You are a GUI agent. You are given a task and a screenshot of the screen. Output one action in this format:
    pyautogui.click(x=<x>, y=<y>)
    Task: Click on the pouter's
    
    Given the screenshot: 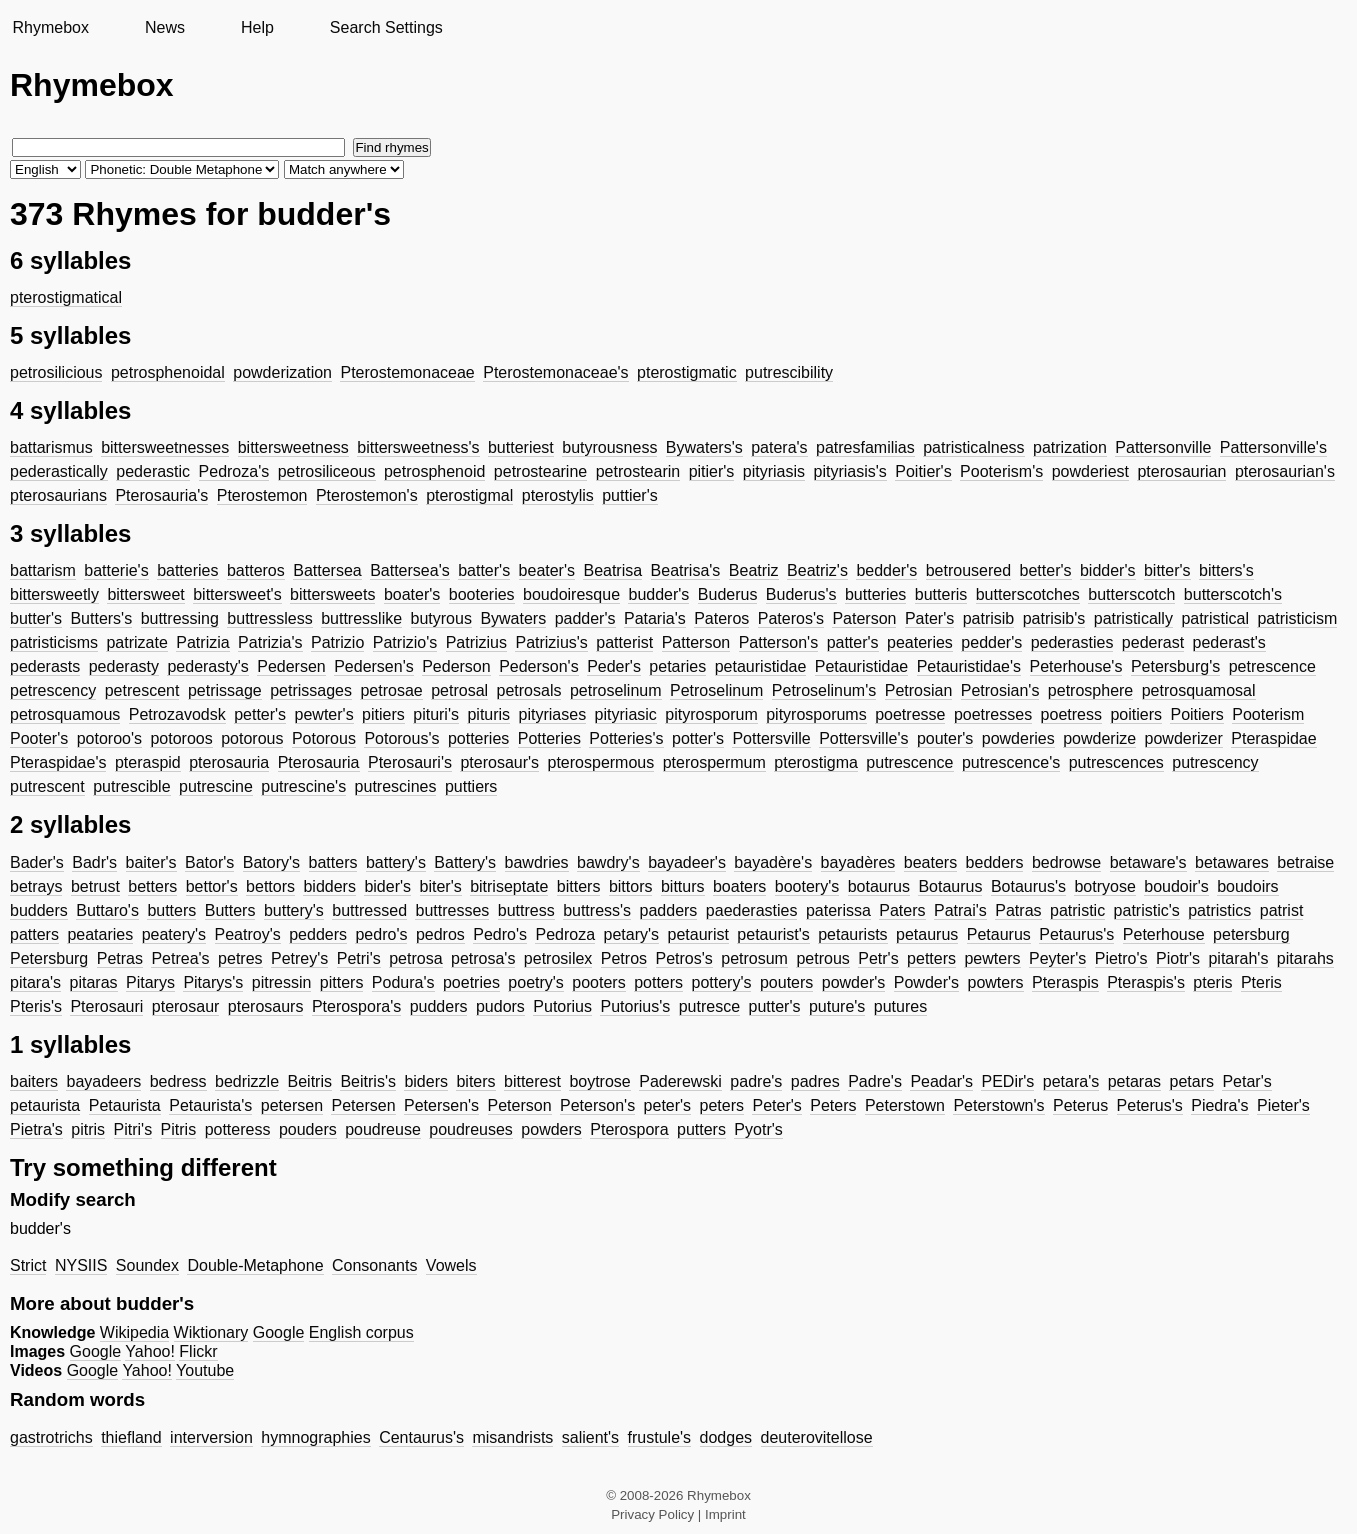 What is the action you would take?
    pyautogui.click(x=945, y=738)
    